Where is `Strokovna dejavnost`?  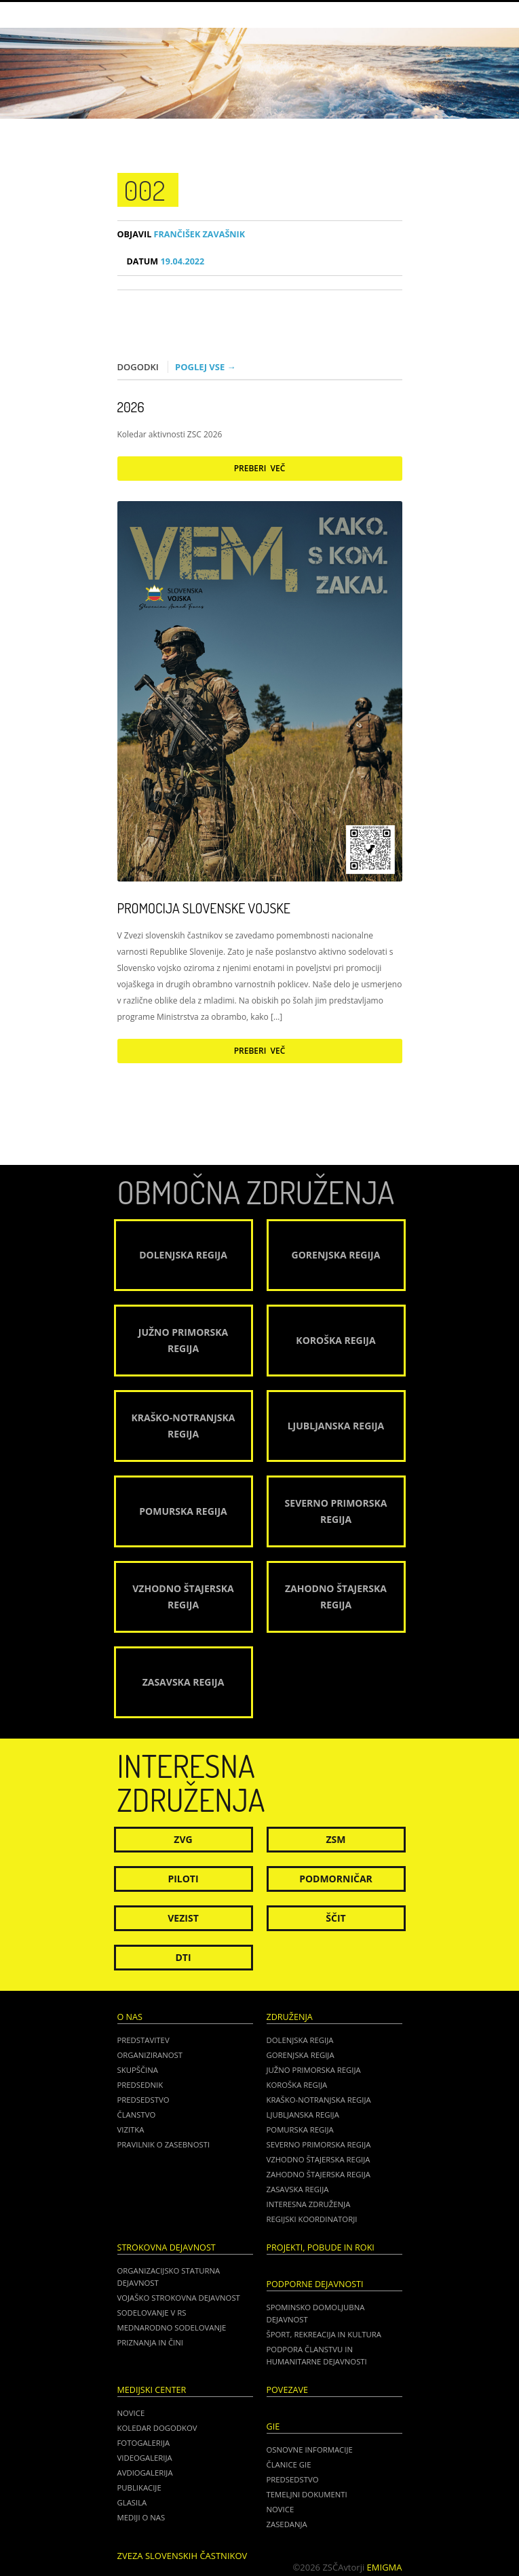
Strokovna dejavnost is located at coordinates (166, 2247).